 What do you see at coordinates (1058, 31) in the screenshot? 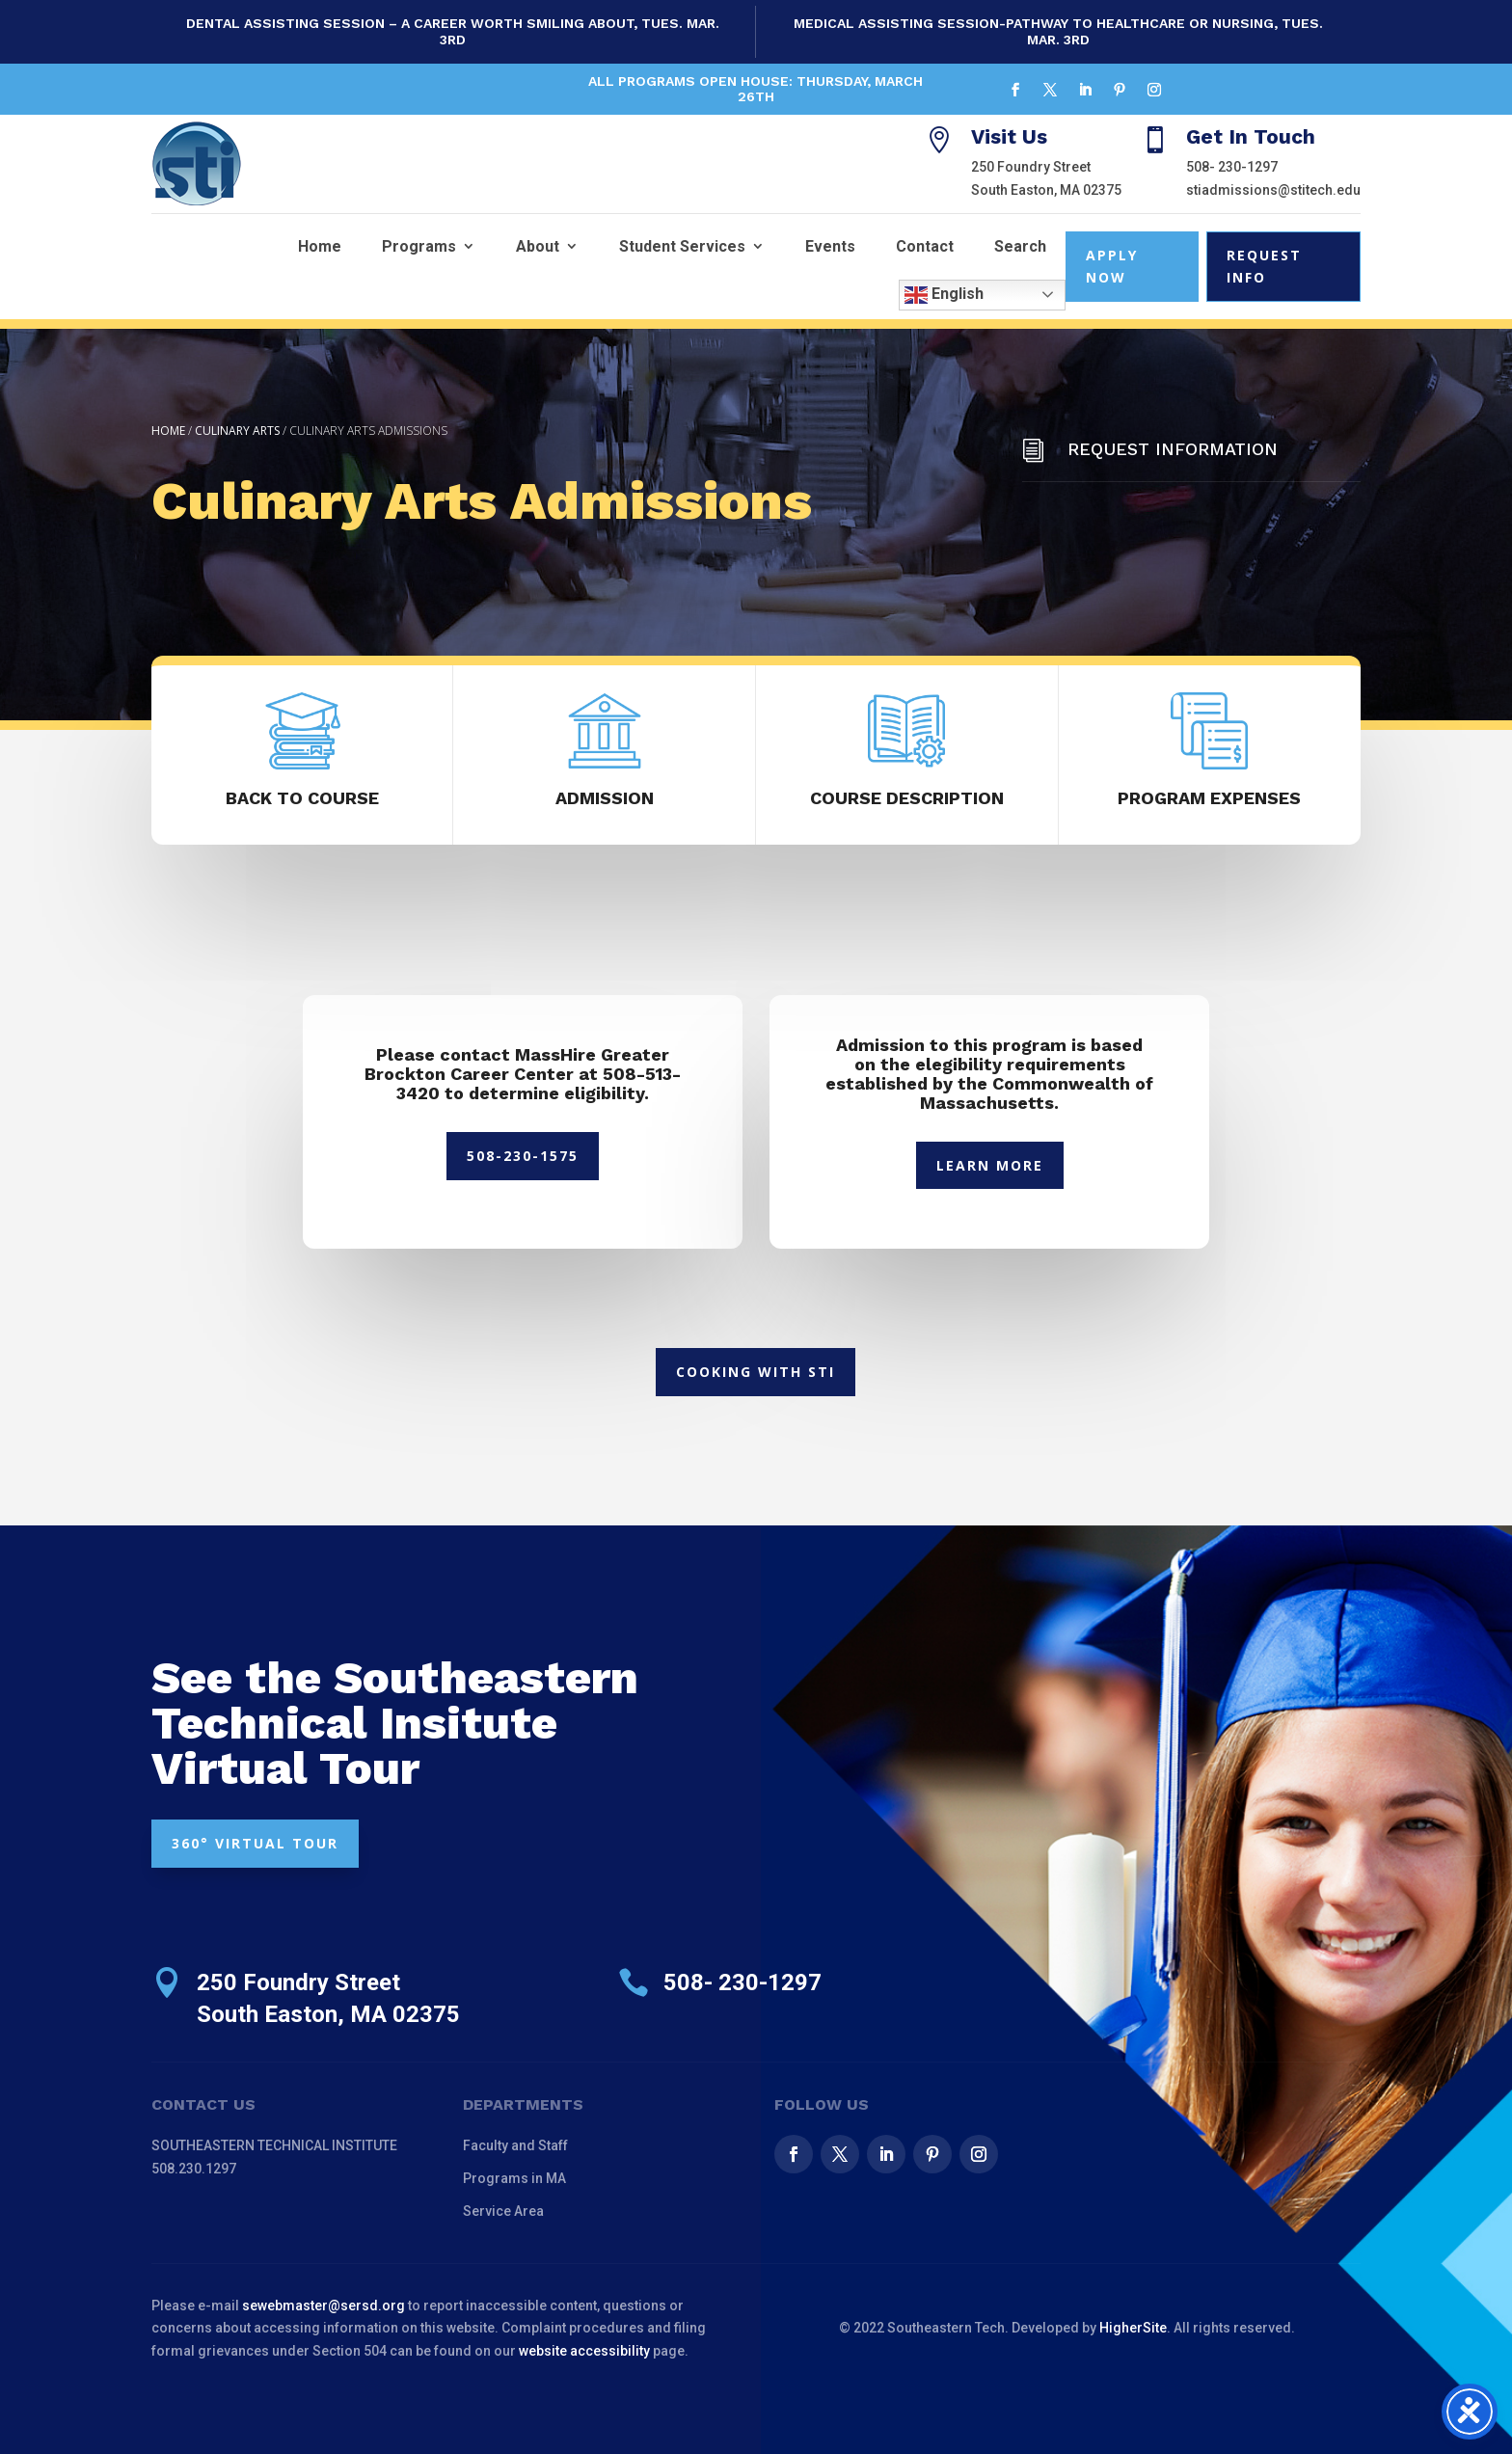
I see `Medical Assisting Session-Pathway to Healthcare or Nursing, Tues. Mar. 3rd` at bounding box center [1058, 31].